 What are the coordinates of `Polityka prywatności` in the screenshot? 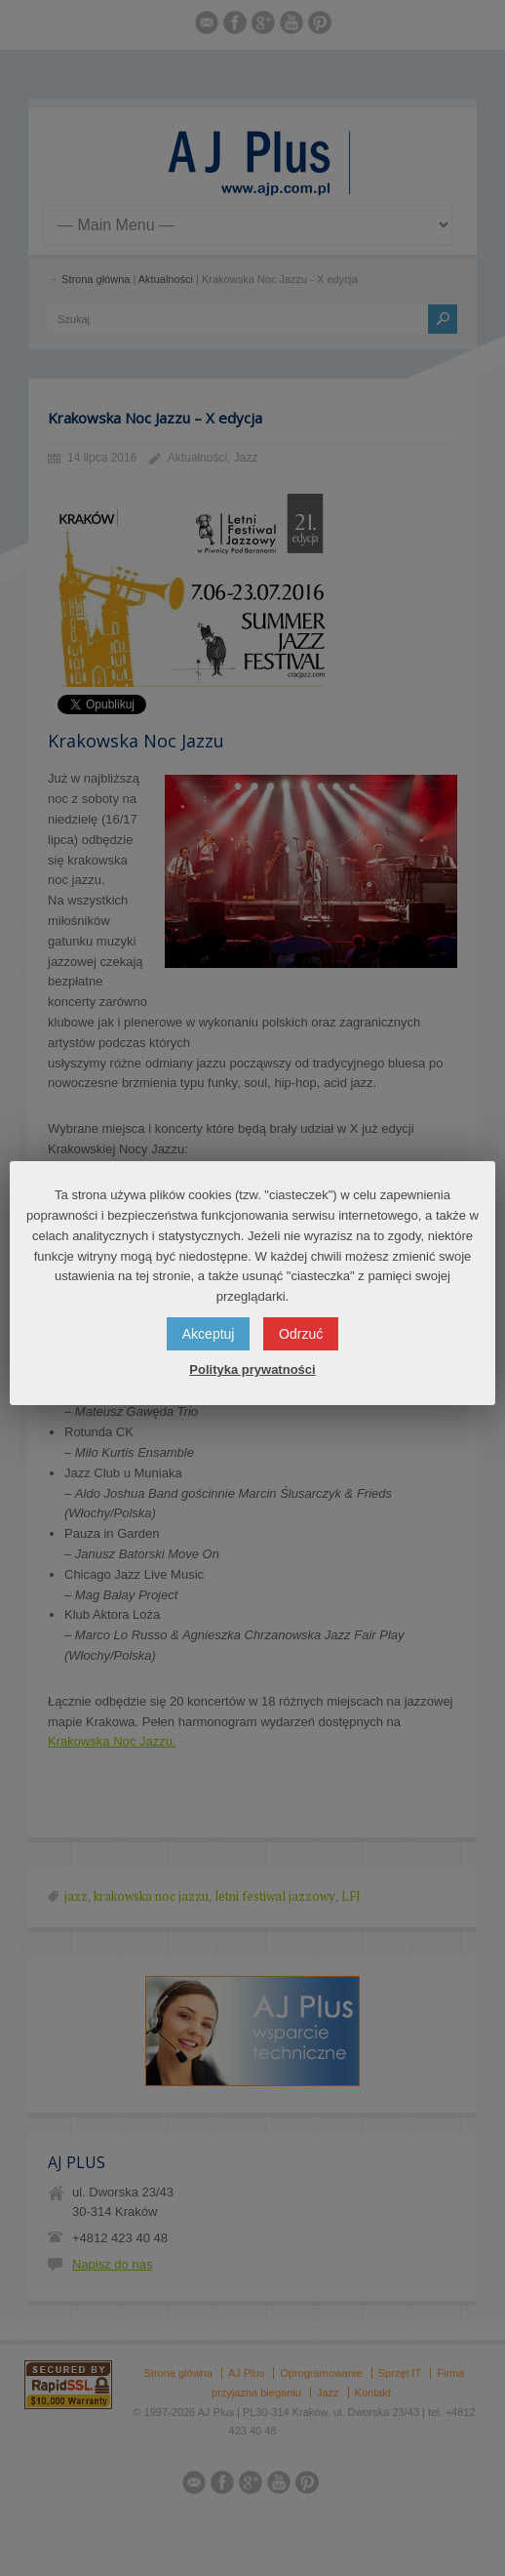 It's located at (252, 1369).